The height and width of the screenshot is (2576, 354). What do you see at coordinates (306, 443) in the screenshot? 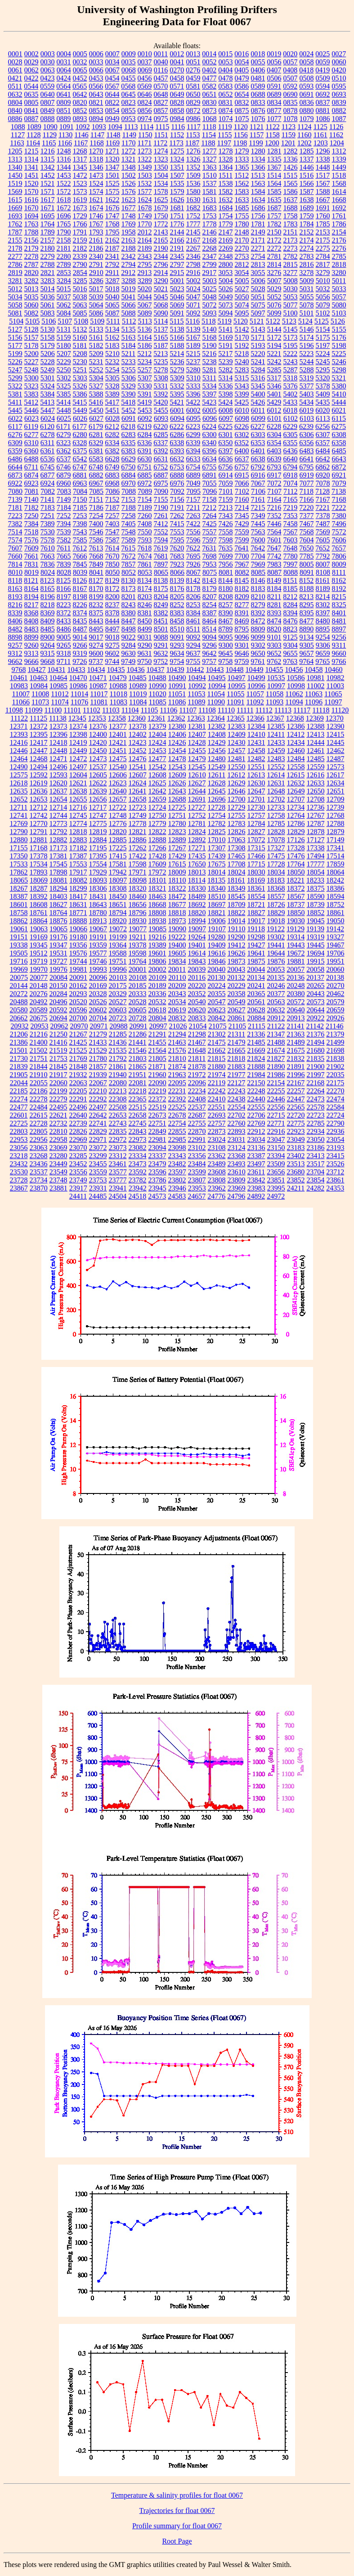
I see `6356` at bounding box center [306, 443].